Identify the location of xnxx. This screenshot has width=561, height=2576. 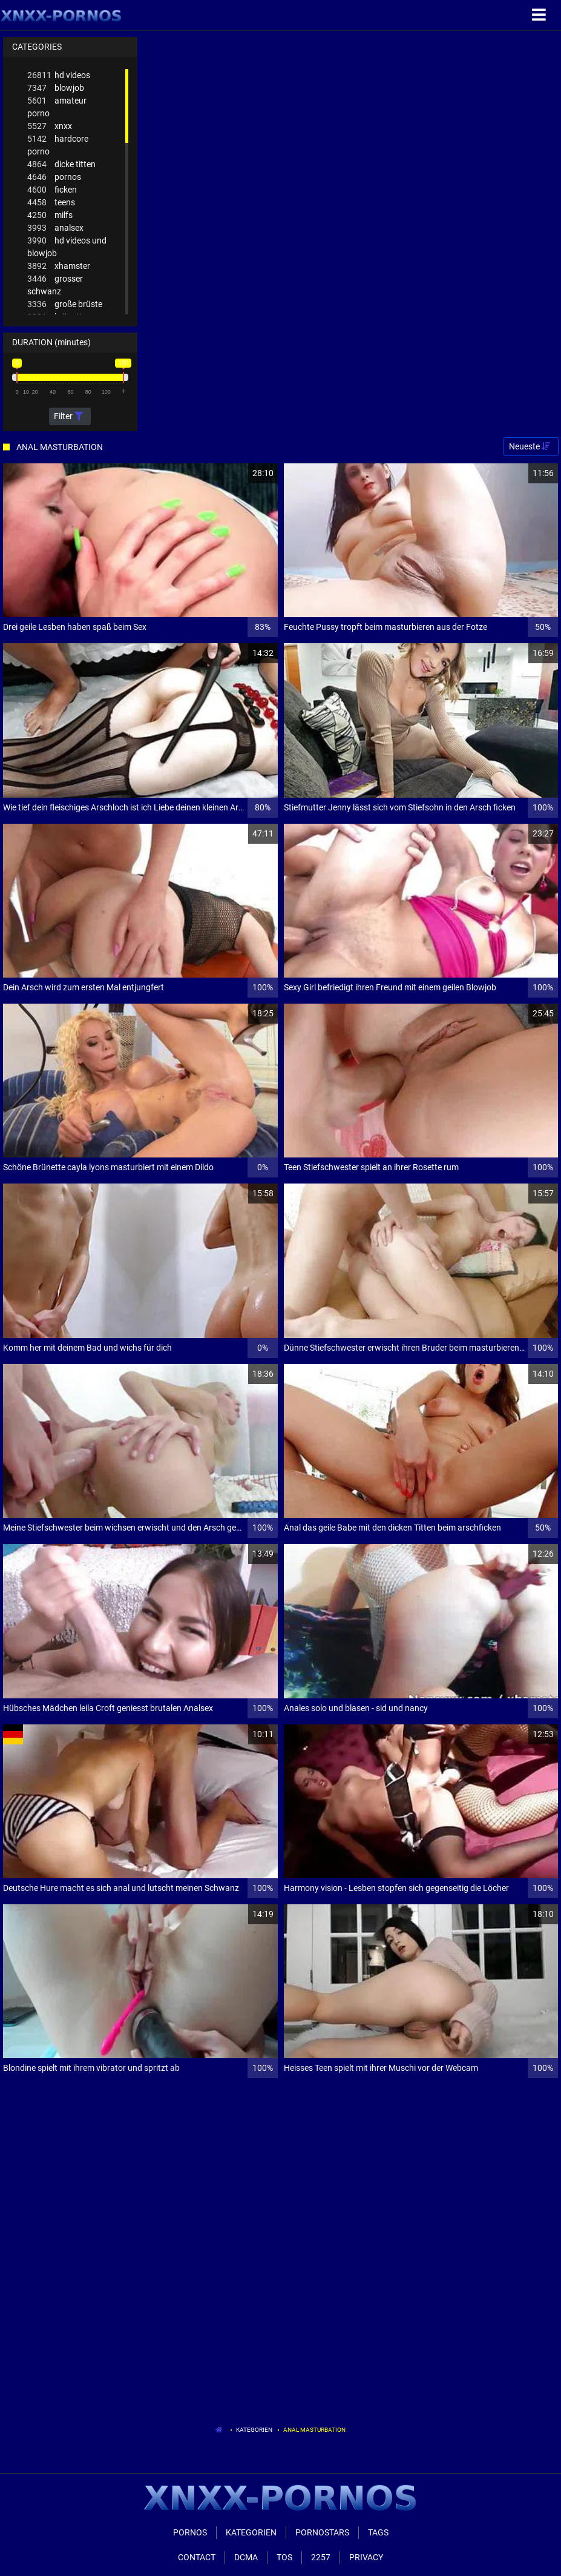
(49, 126).